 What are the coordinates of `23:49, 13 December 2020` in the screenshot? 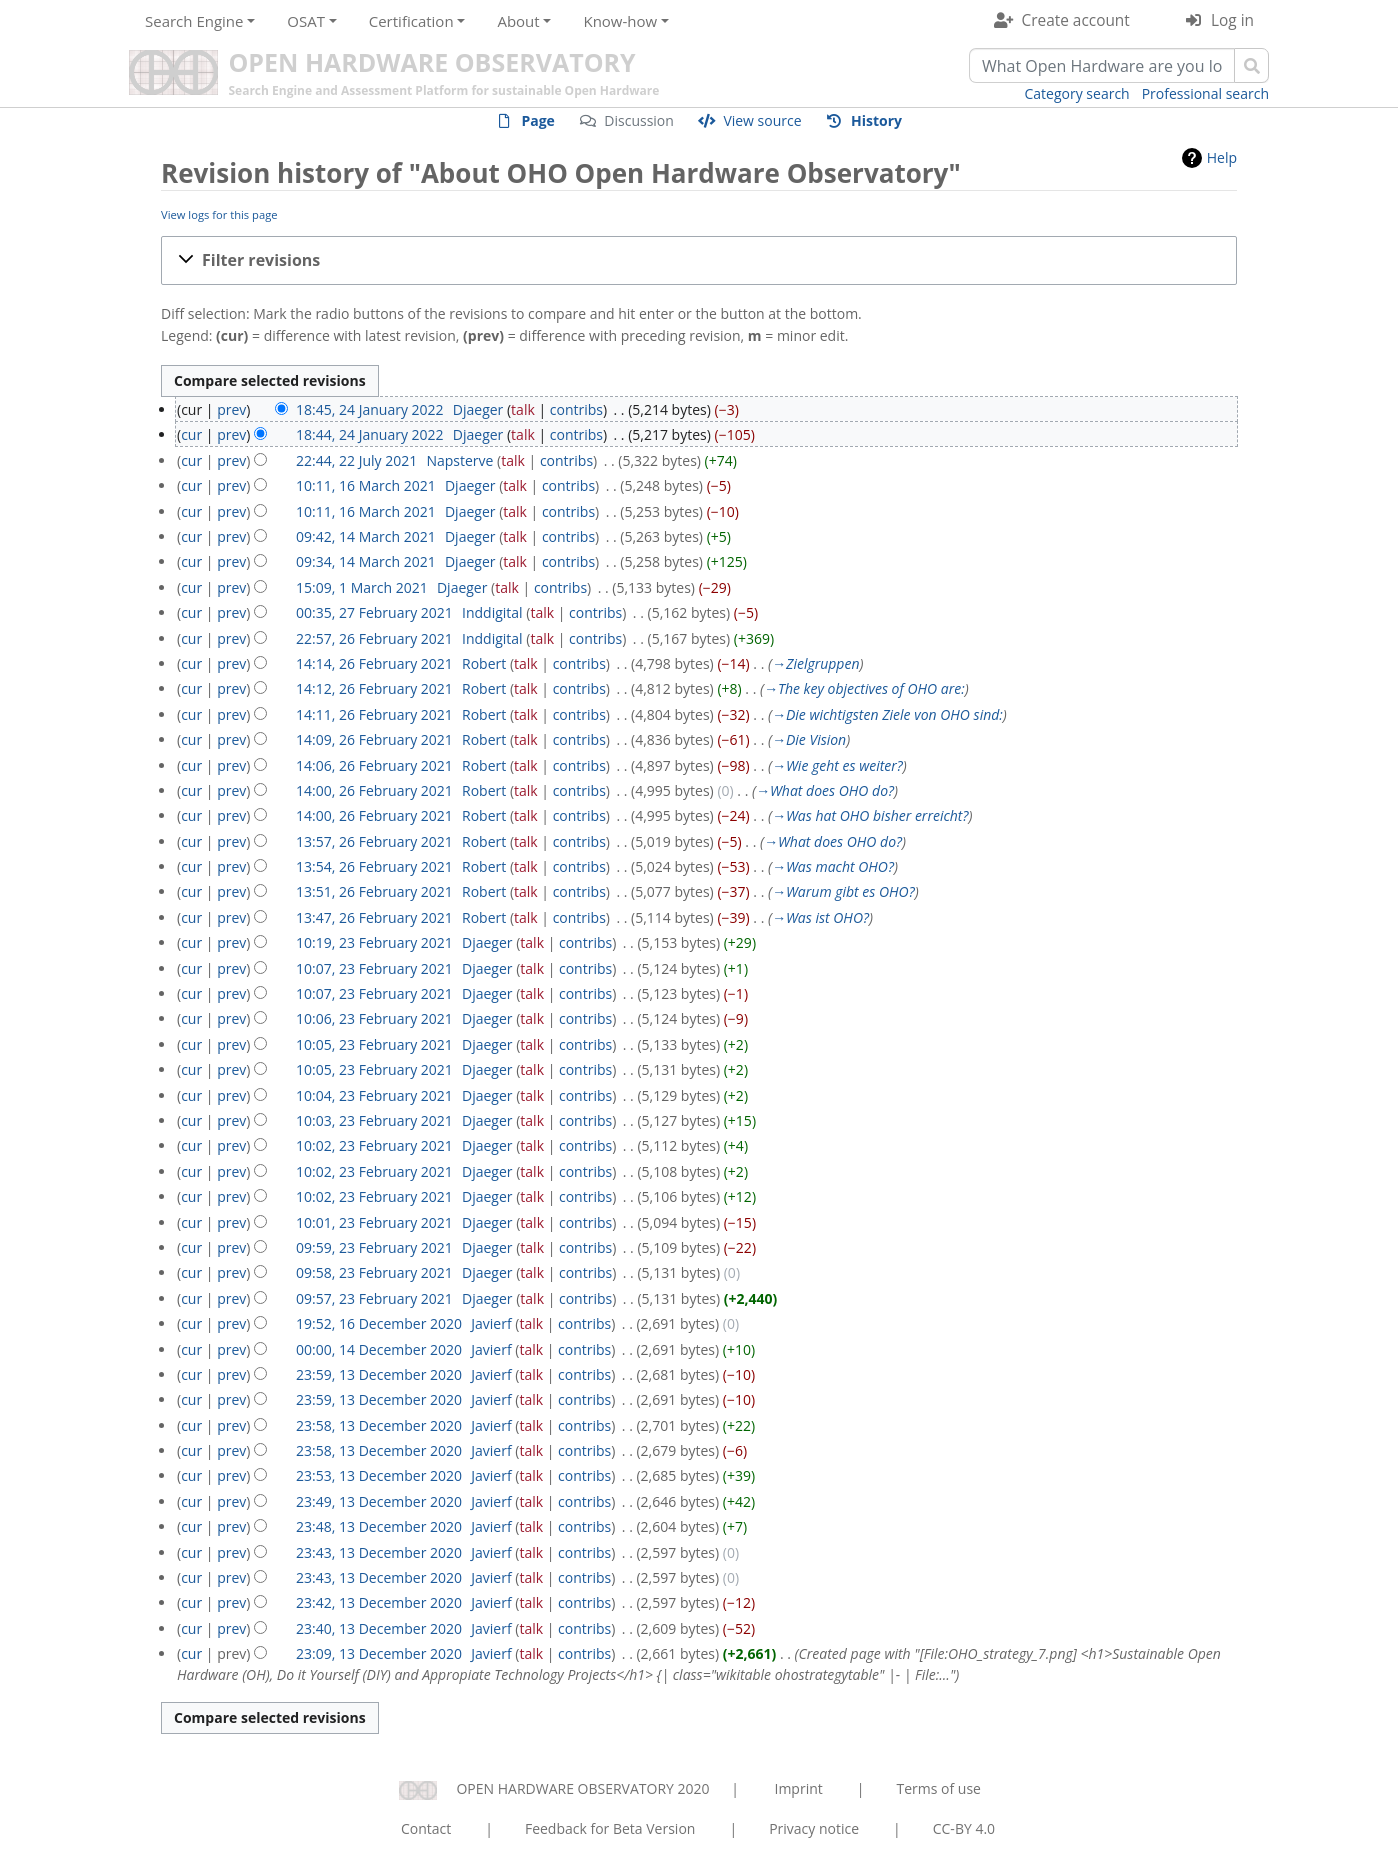 It's located at (379, 1501).